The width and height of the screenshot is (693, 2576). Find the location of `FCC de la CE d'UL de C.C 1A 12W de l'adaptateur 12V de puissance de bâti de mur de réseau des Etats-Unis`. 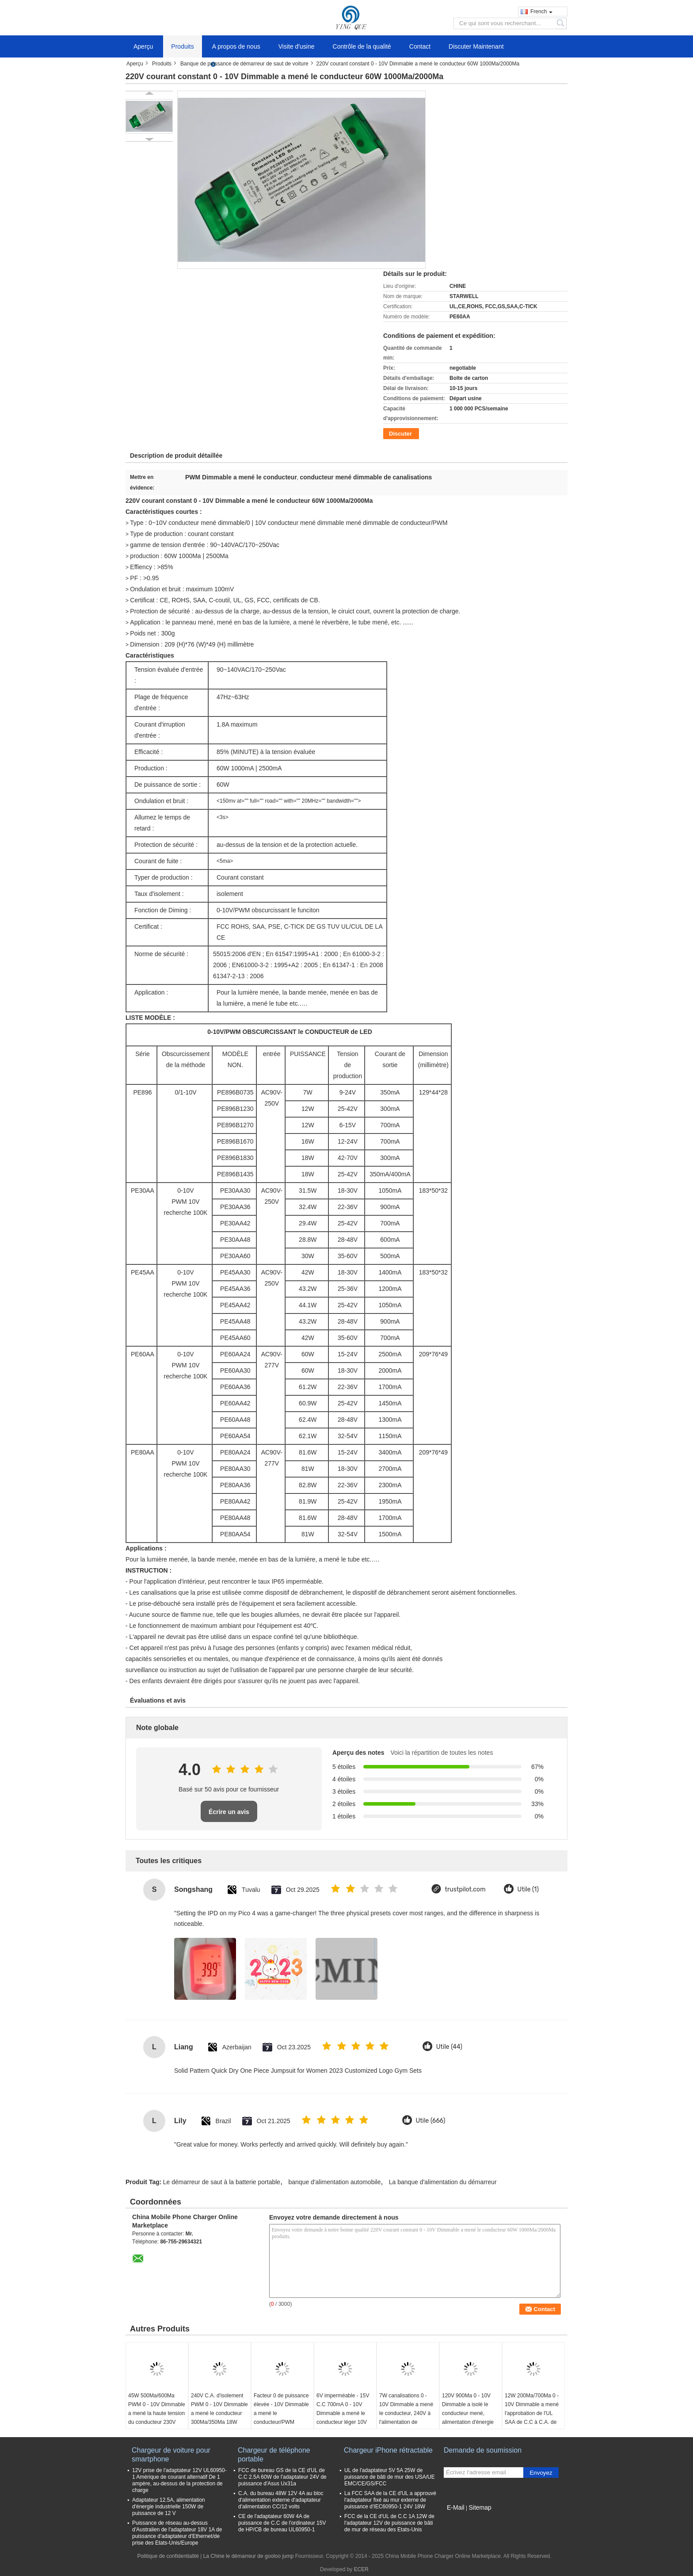

FCC de la CE d'UL de C.C 1A 12W de l'adaptateur 12V de puissance de bâti de mur de réseau des Etats-Unis is located at coordinates (389, 2523).